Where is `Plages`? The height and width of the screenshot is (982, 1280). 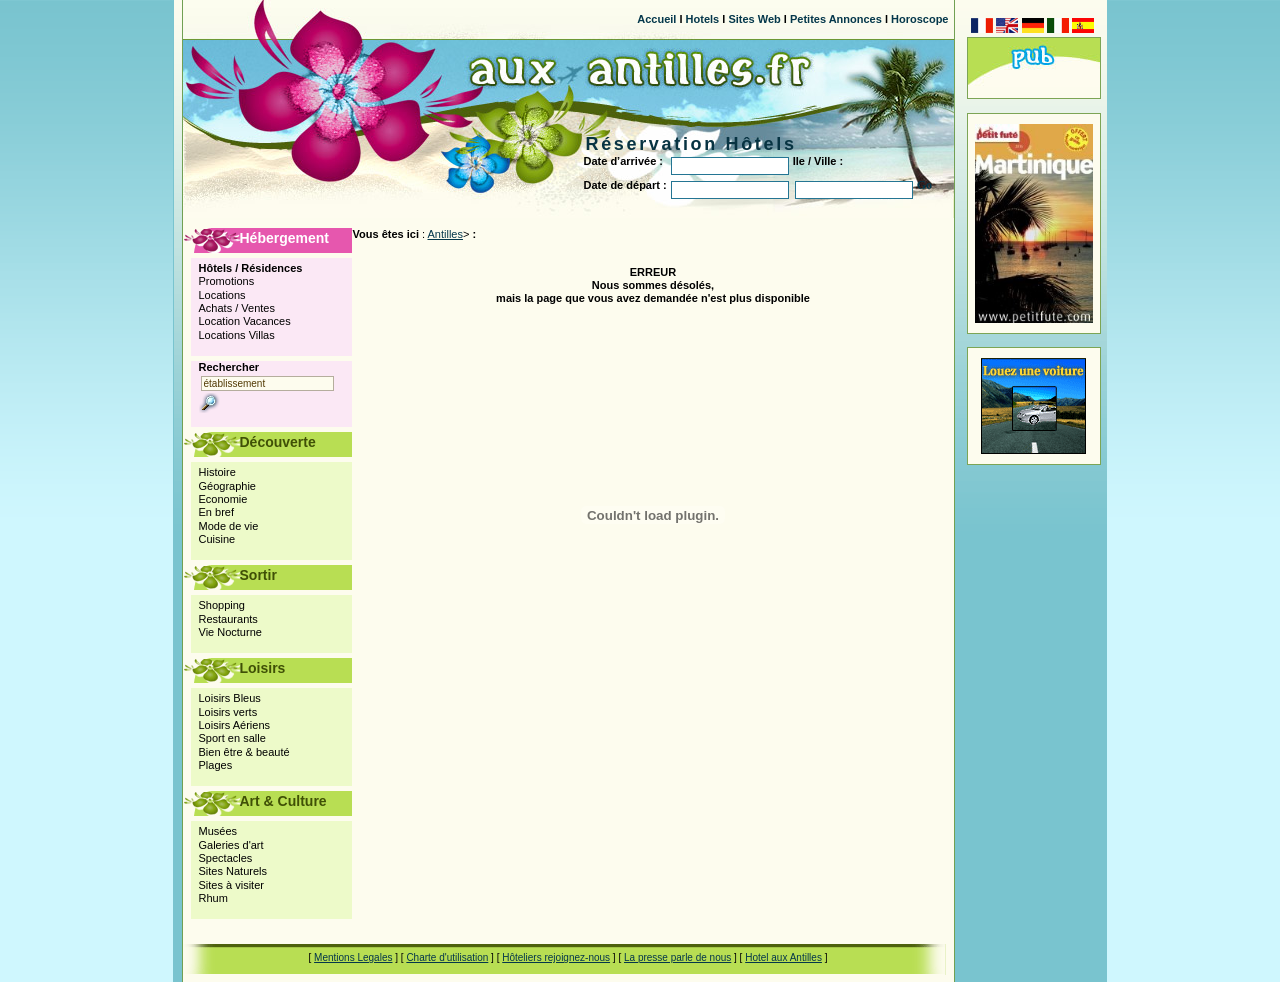 Plages is located at coordinates (216, 765).